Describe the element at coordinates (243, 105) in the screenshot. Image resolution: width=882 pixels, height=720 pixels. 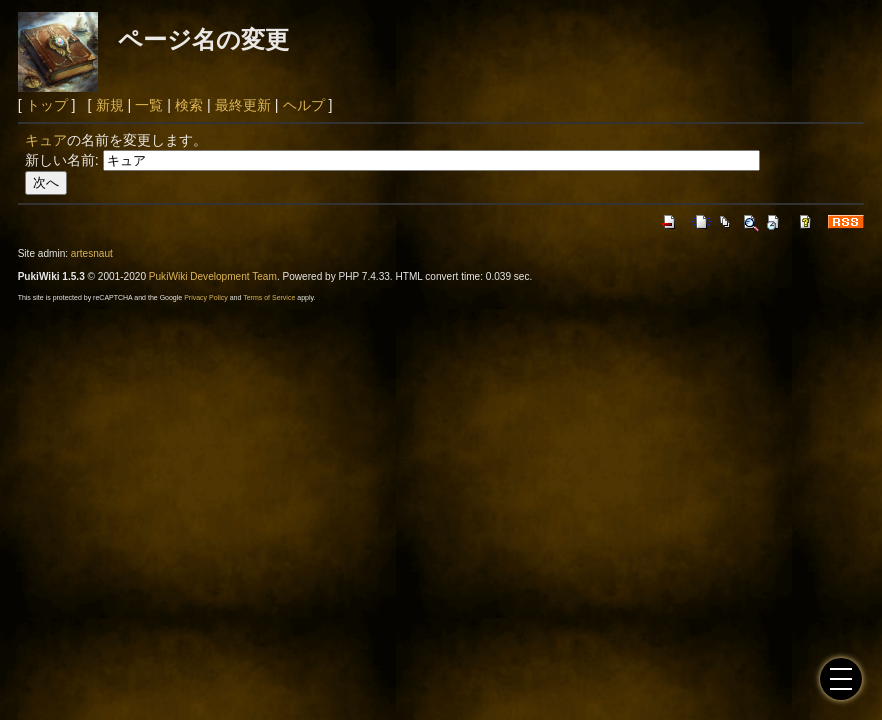
I see `最終更新` at that location.